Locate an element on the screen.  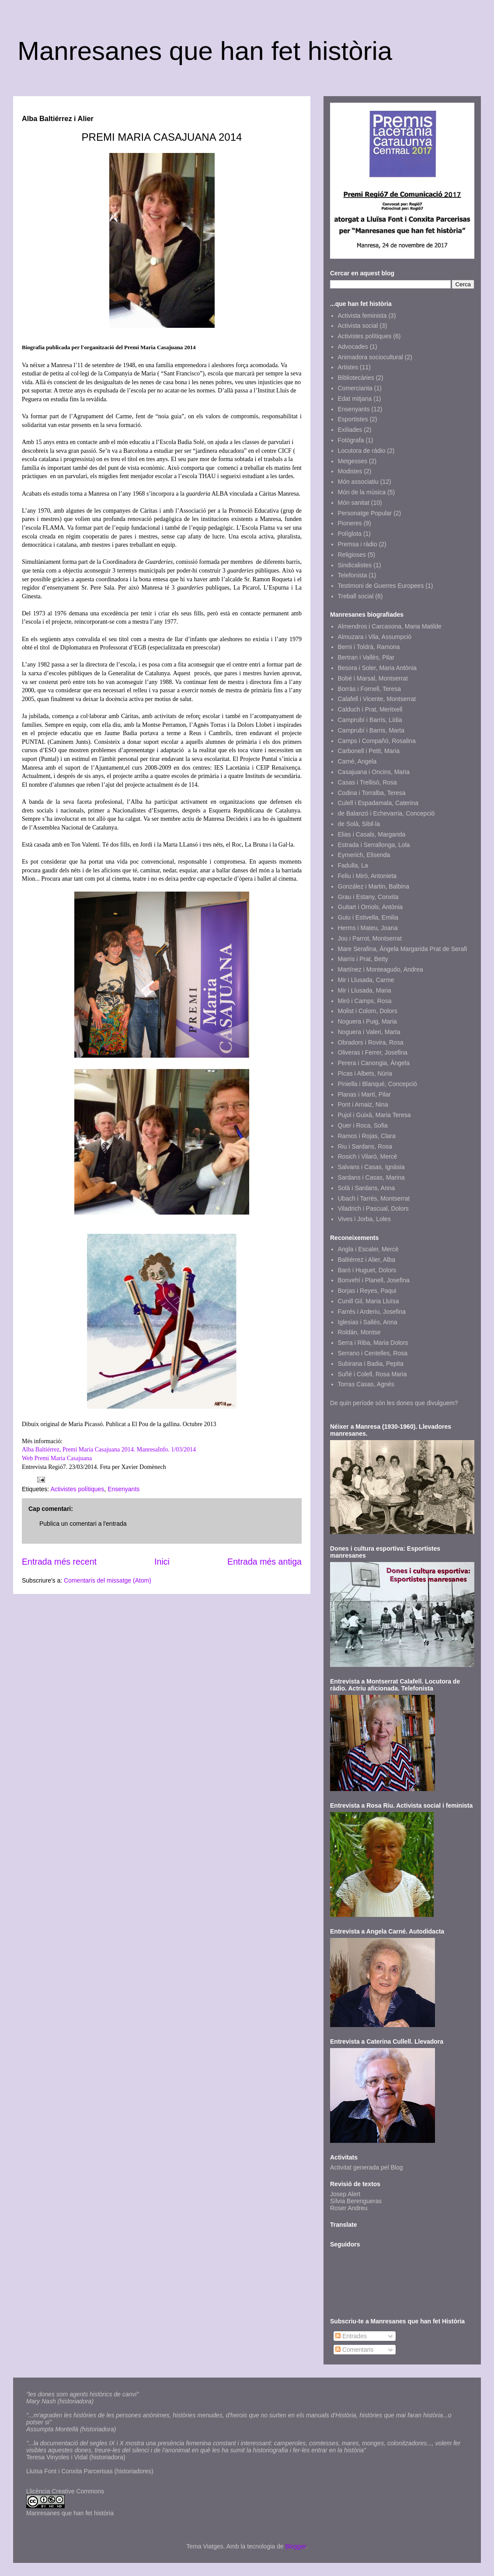
Noguera i Puig, Maria is located at coordinates (367, 1021).